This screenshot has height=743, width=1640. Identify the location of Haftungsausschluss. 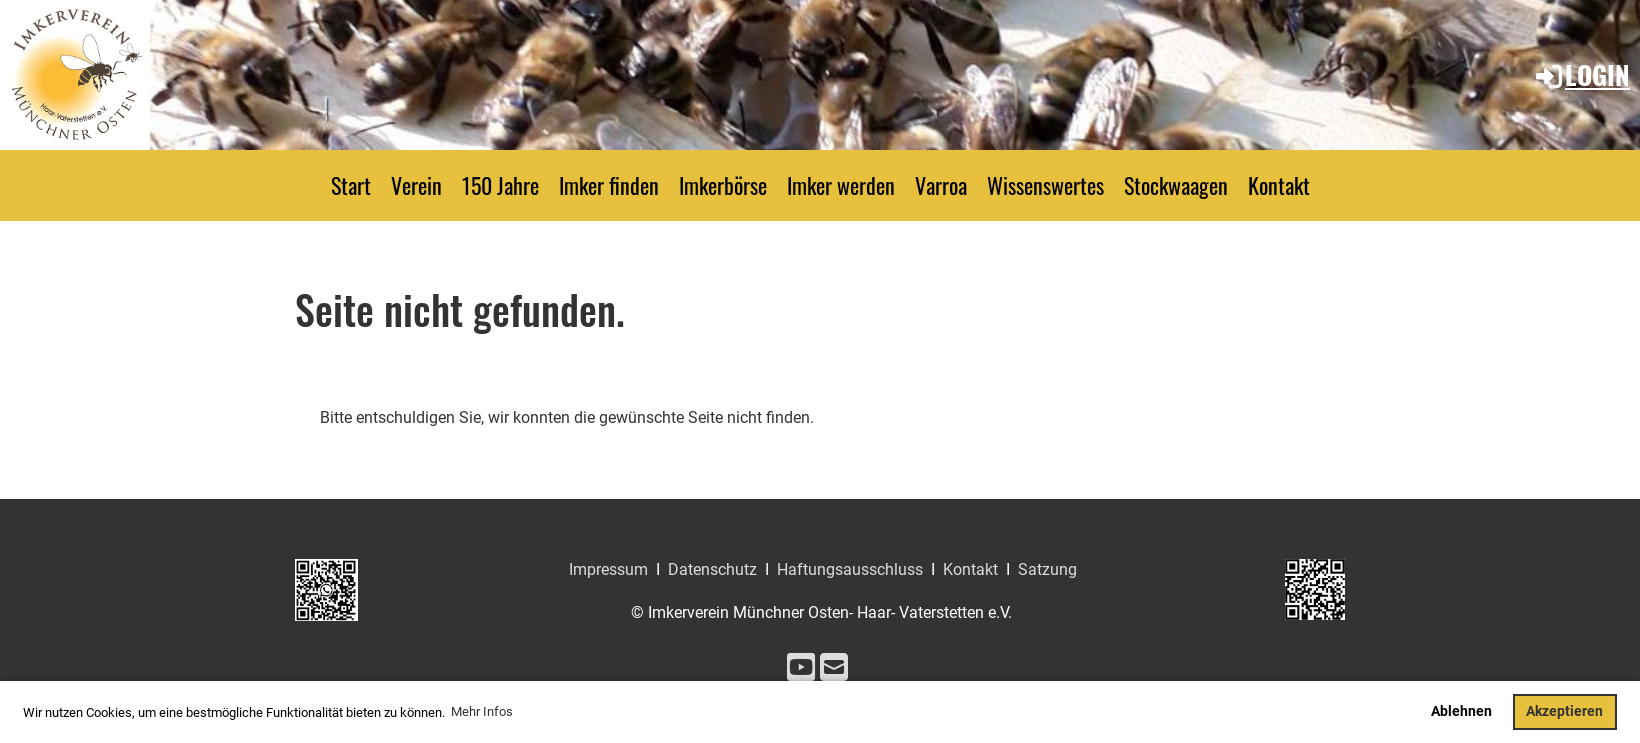
(850, 569).